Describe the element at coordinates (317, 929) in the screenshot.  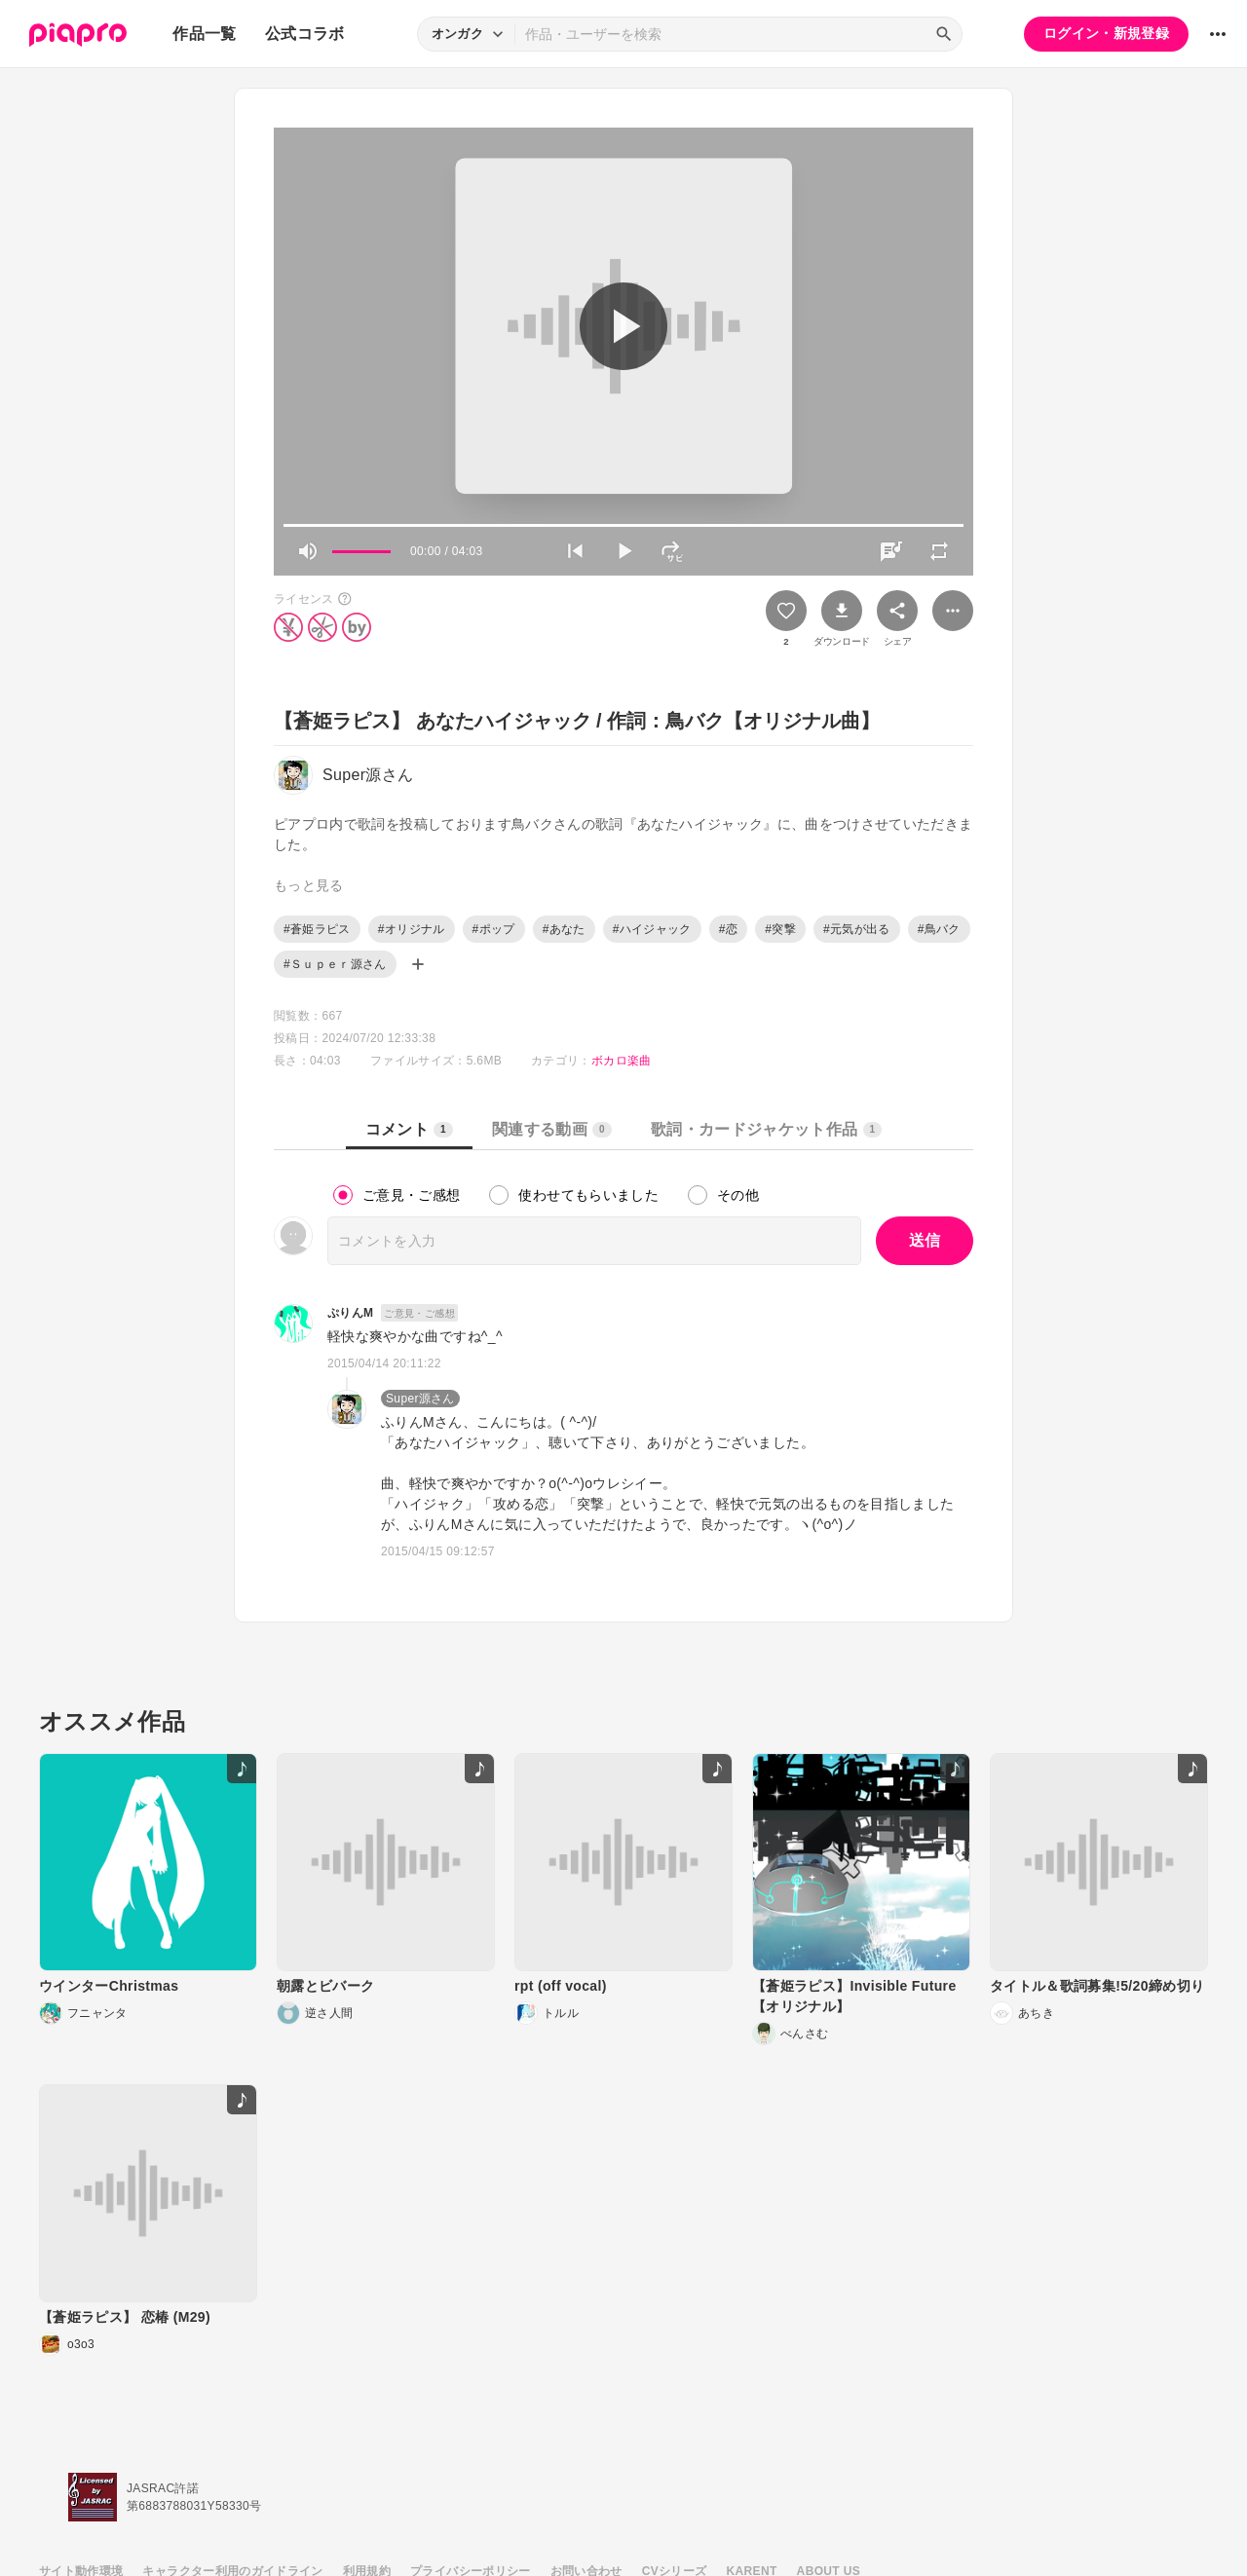
I see `#蒼姫ラピス` at that location.